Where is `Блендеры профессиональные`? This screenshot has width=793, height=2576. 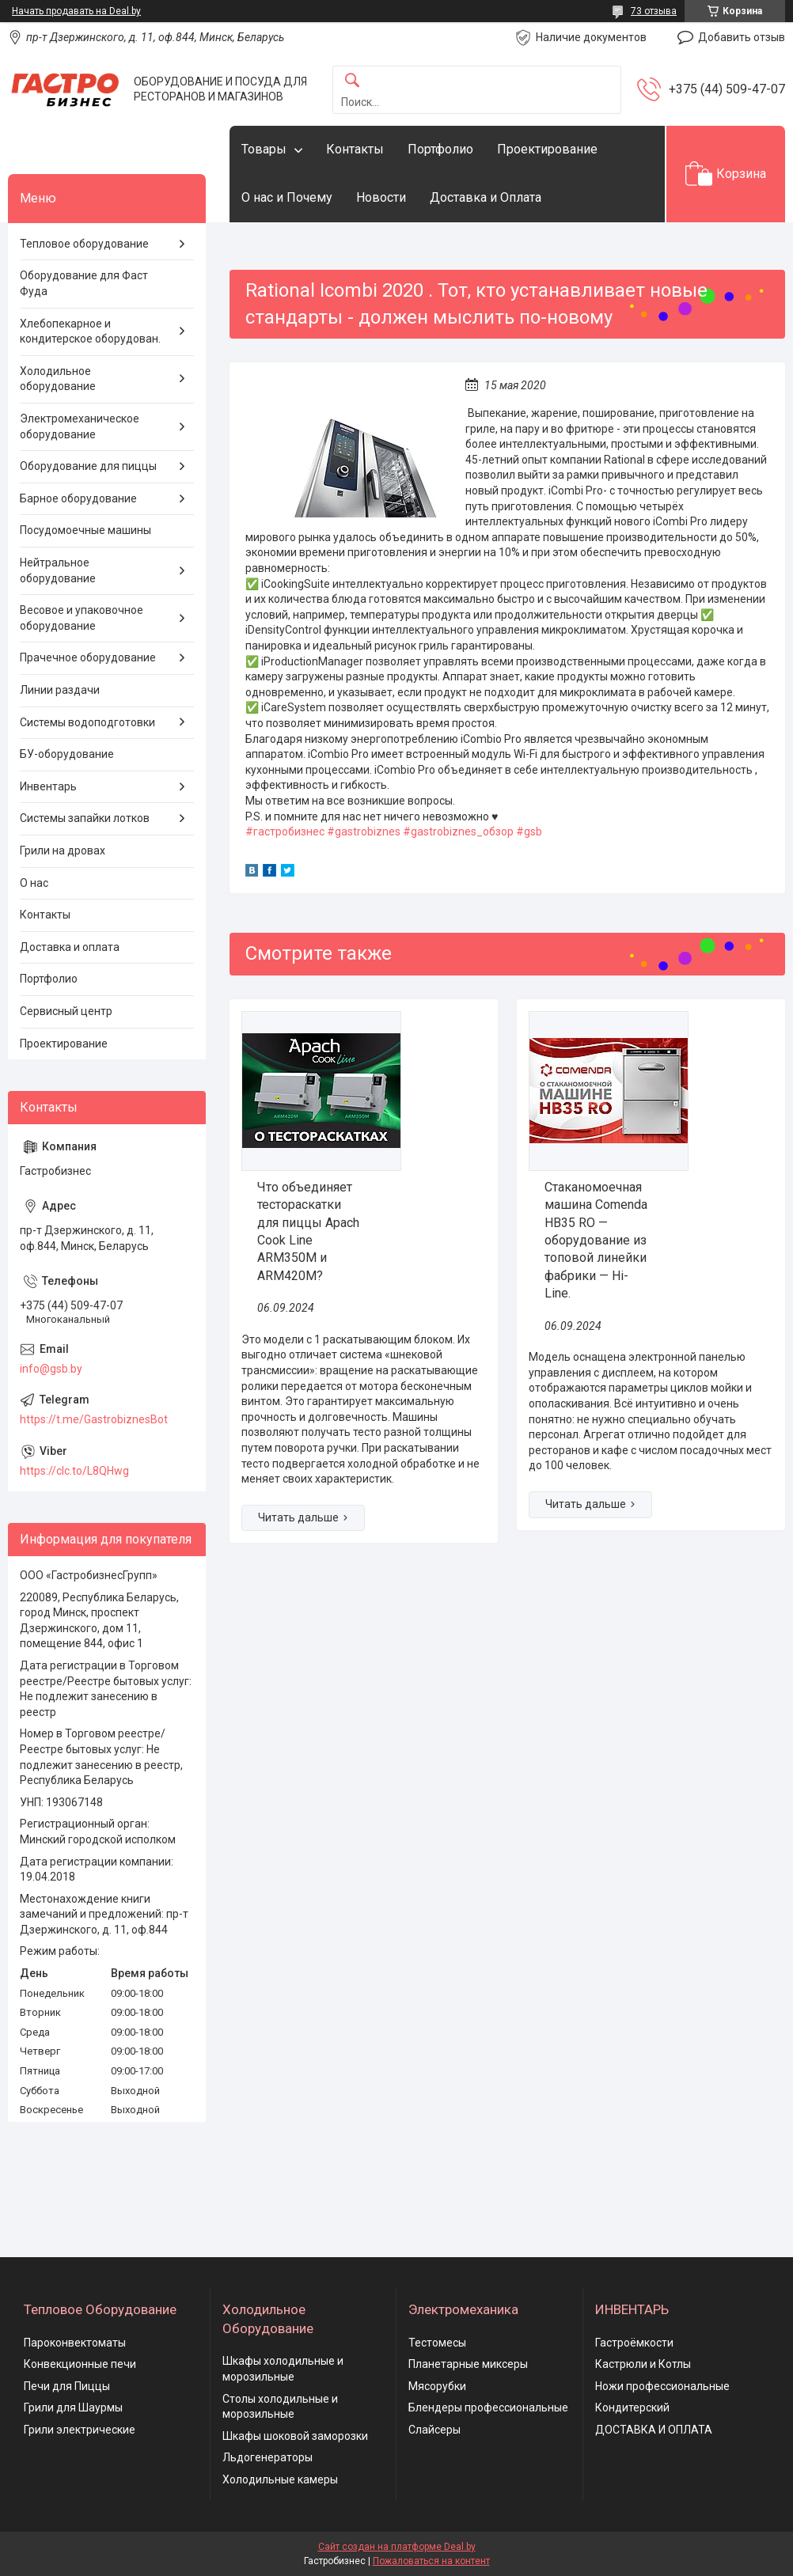
Блендеры профессиональные is located at coordinates (488, 2407).